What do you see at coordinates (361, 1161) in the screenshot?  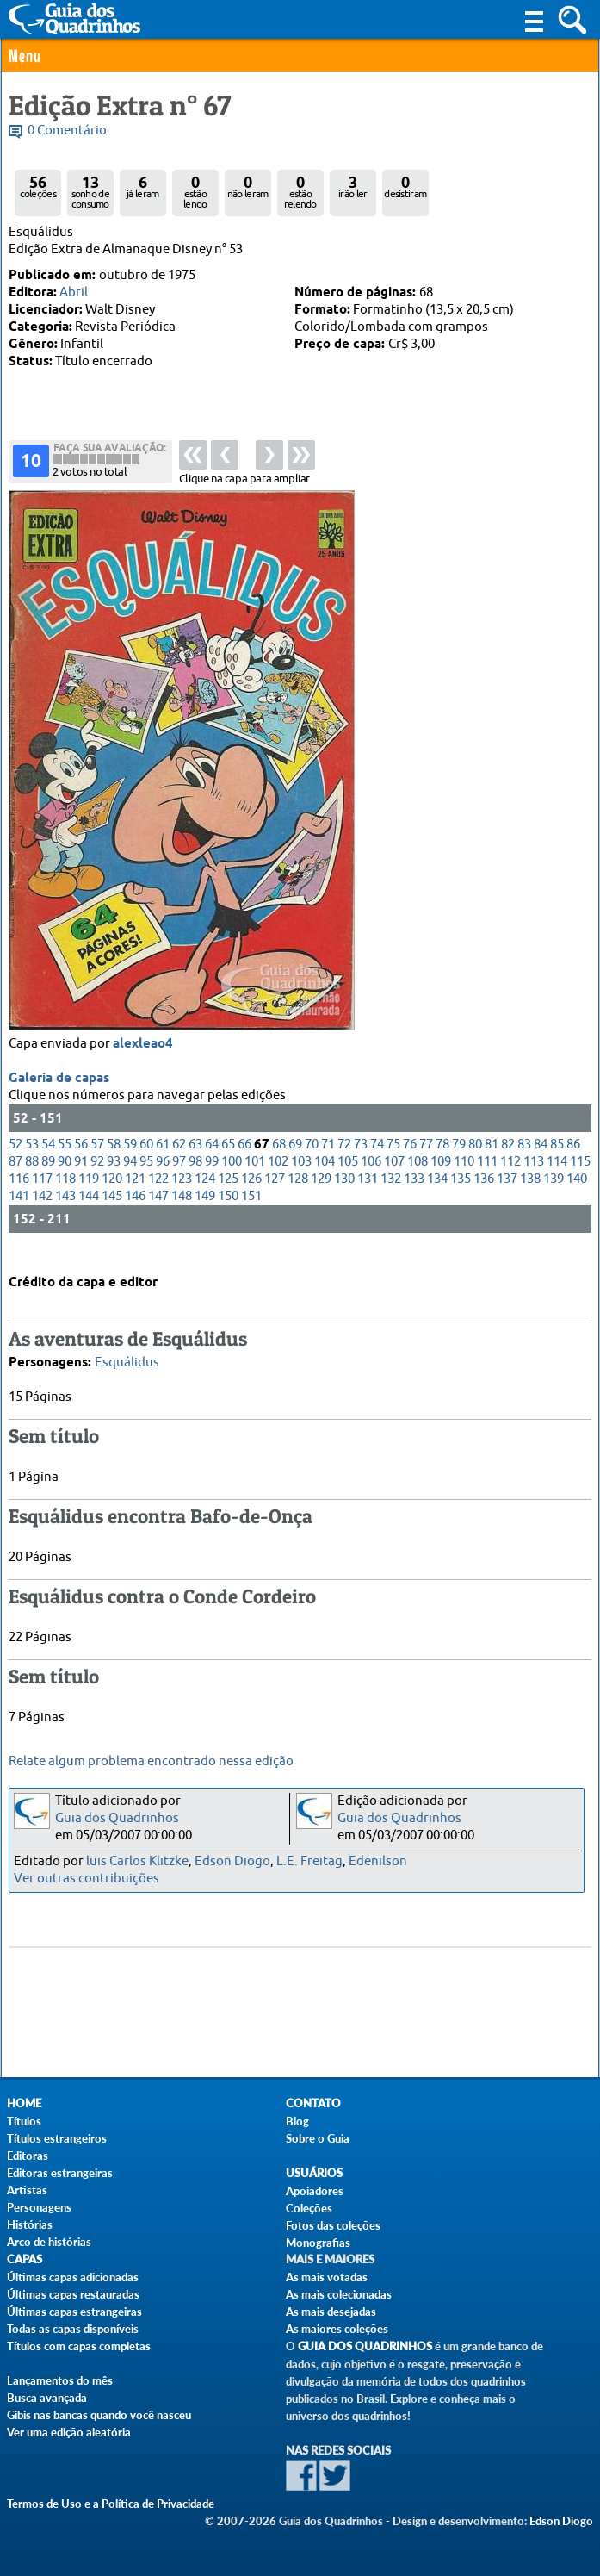 I see `73` at bounding box center [361, 1161].